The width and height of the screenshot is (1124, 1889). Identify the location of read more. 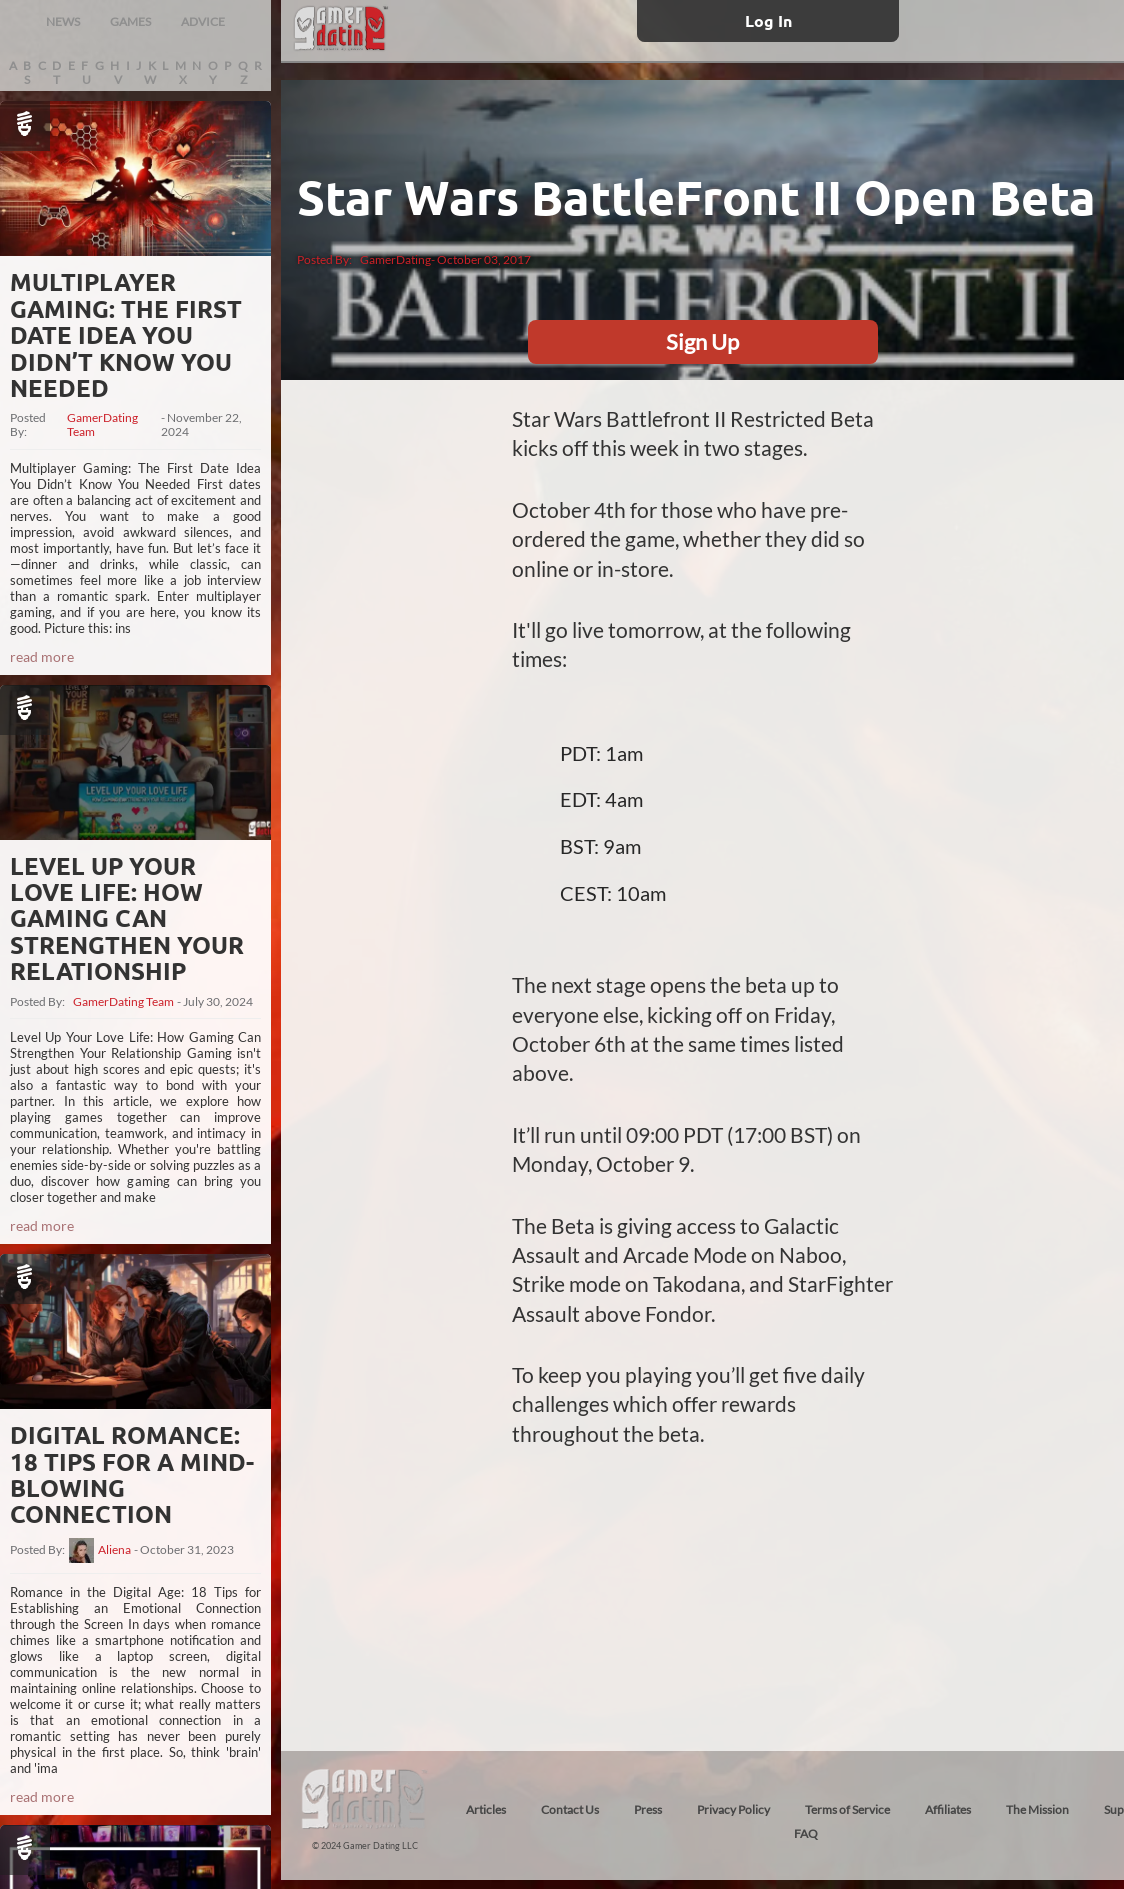
(42, 656).